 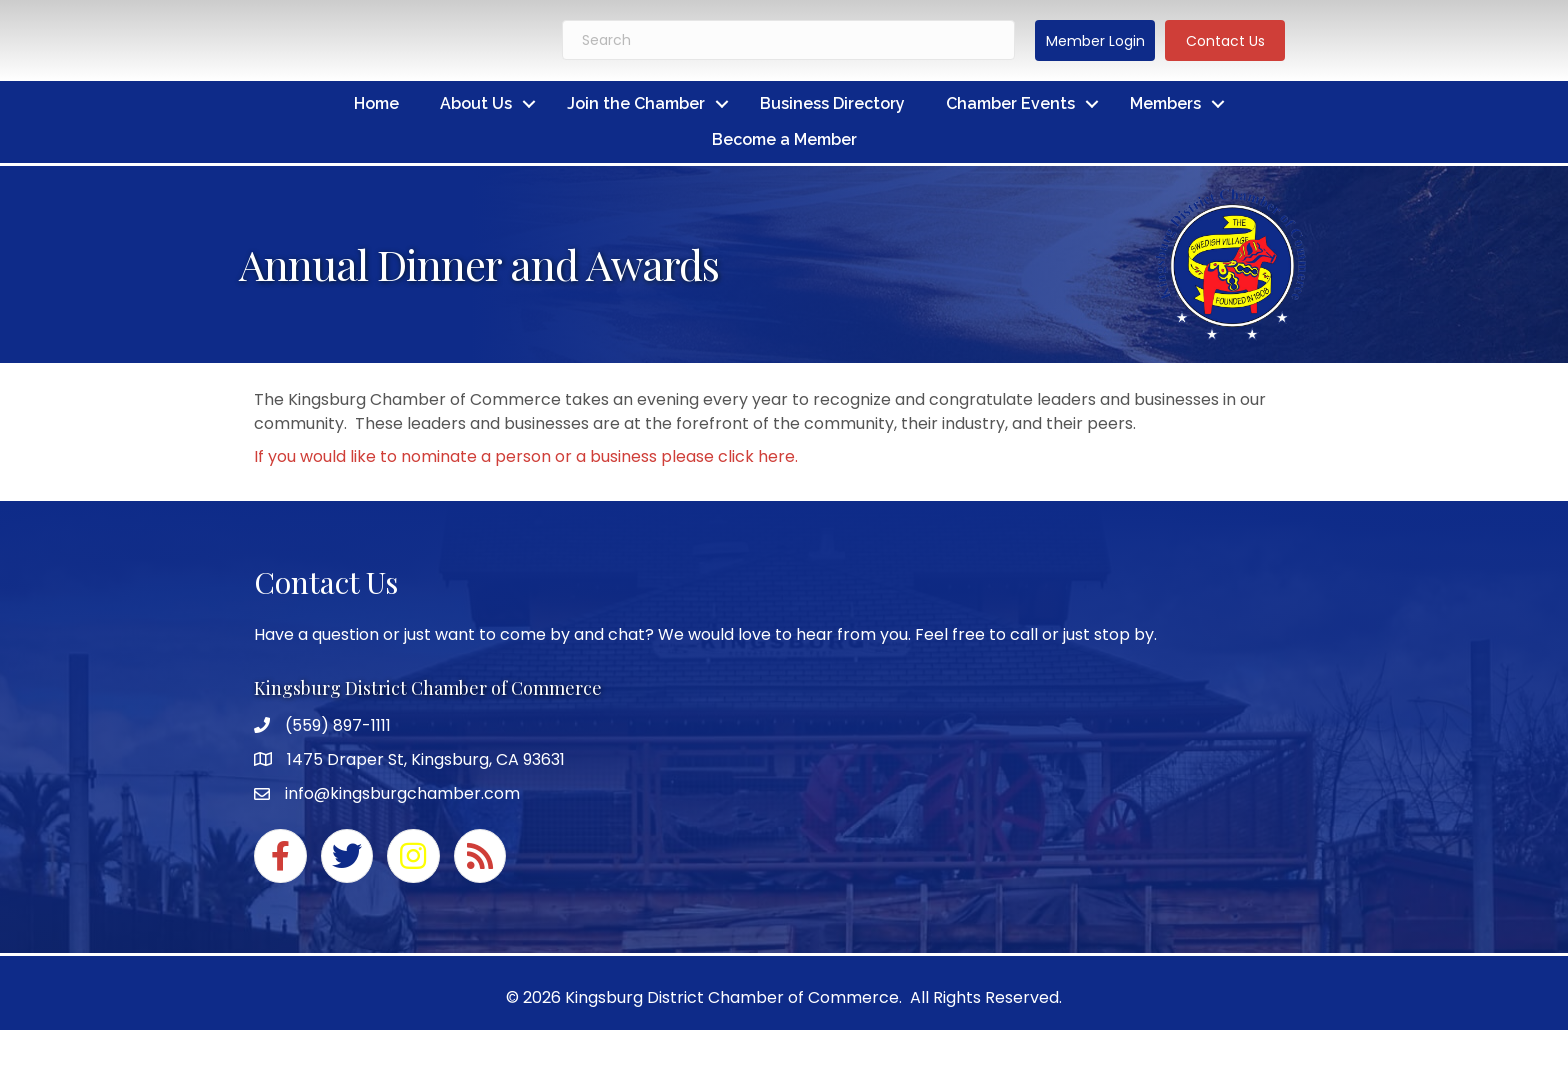 What do you see at coordinates (784, 139) in the screenshot?
I see `Become a Member` at bounding box center [784, 139].